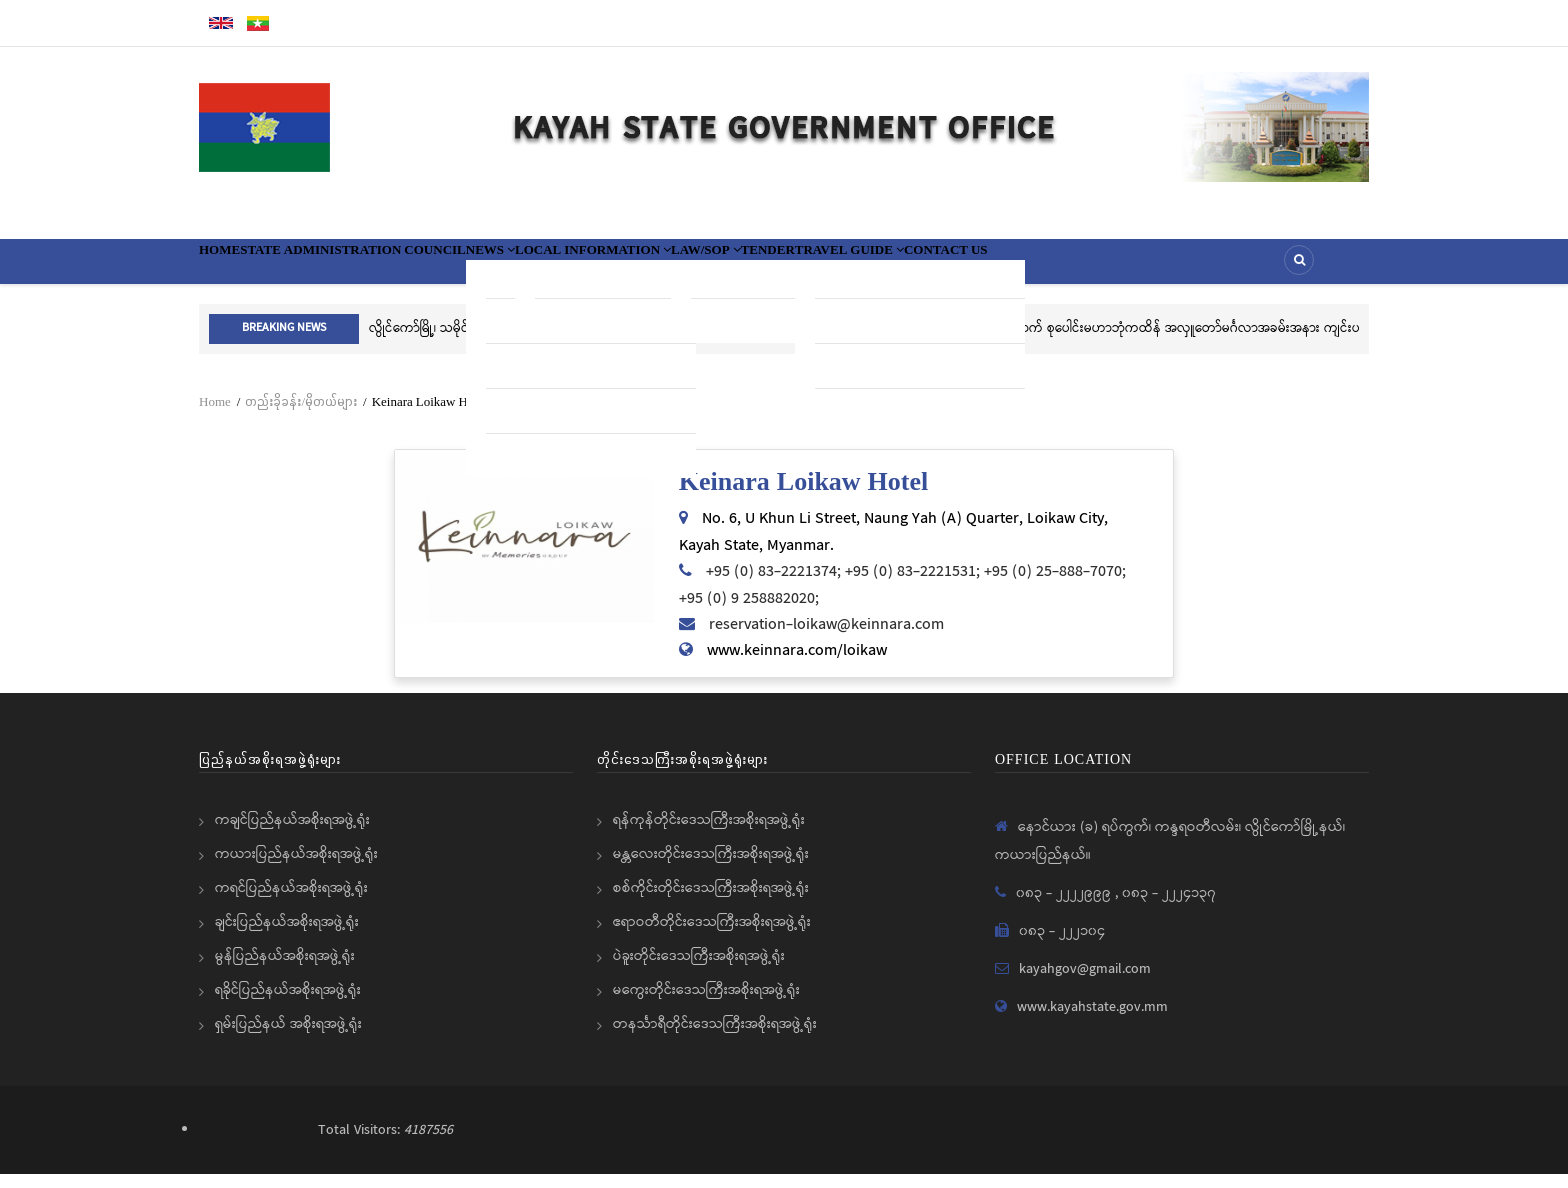 The height and width of the screenshot is (1188, 1568). Describe the element at coordinates (727, 268) in the screenshot. I see `Local information` at that location.